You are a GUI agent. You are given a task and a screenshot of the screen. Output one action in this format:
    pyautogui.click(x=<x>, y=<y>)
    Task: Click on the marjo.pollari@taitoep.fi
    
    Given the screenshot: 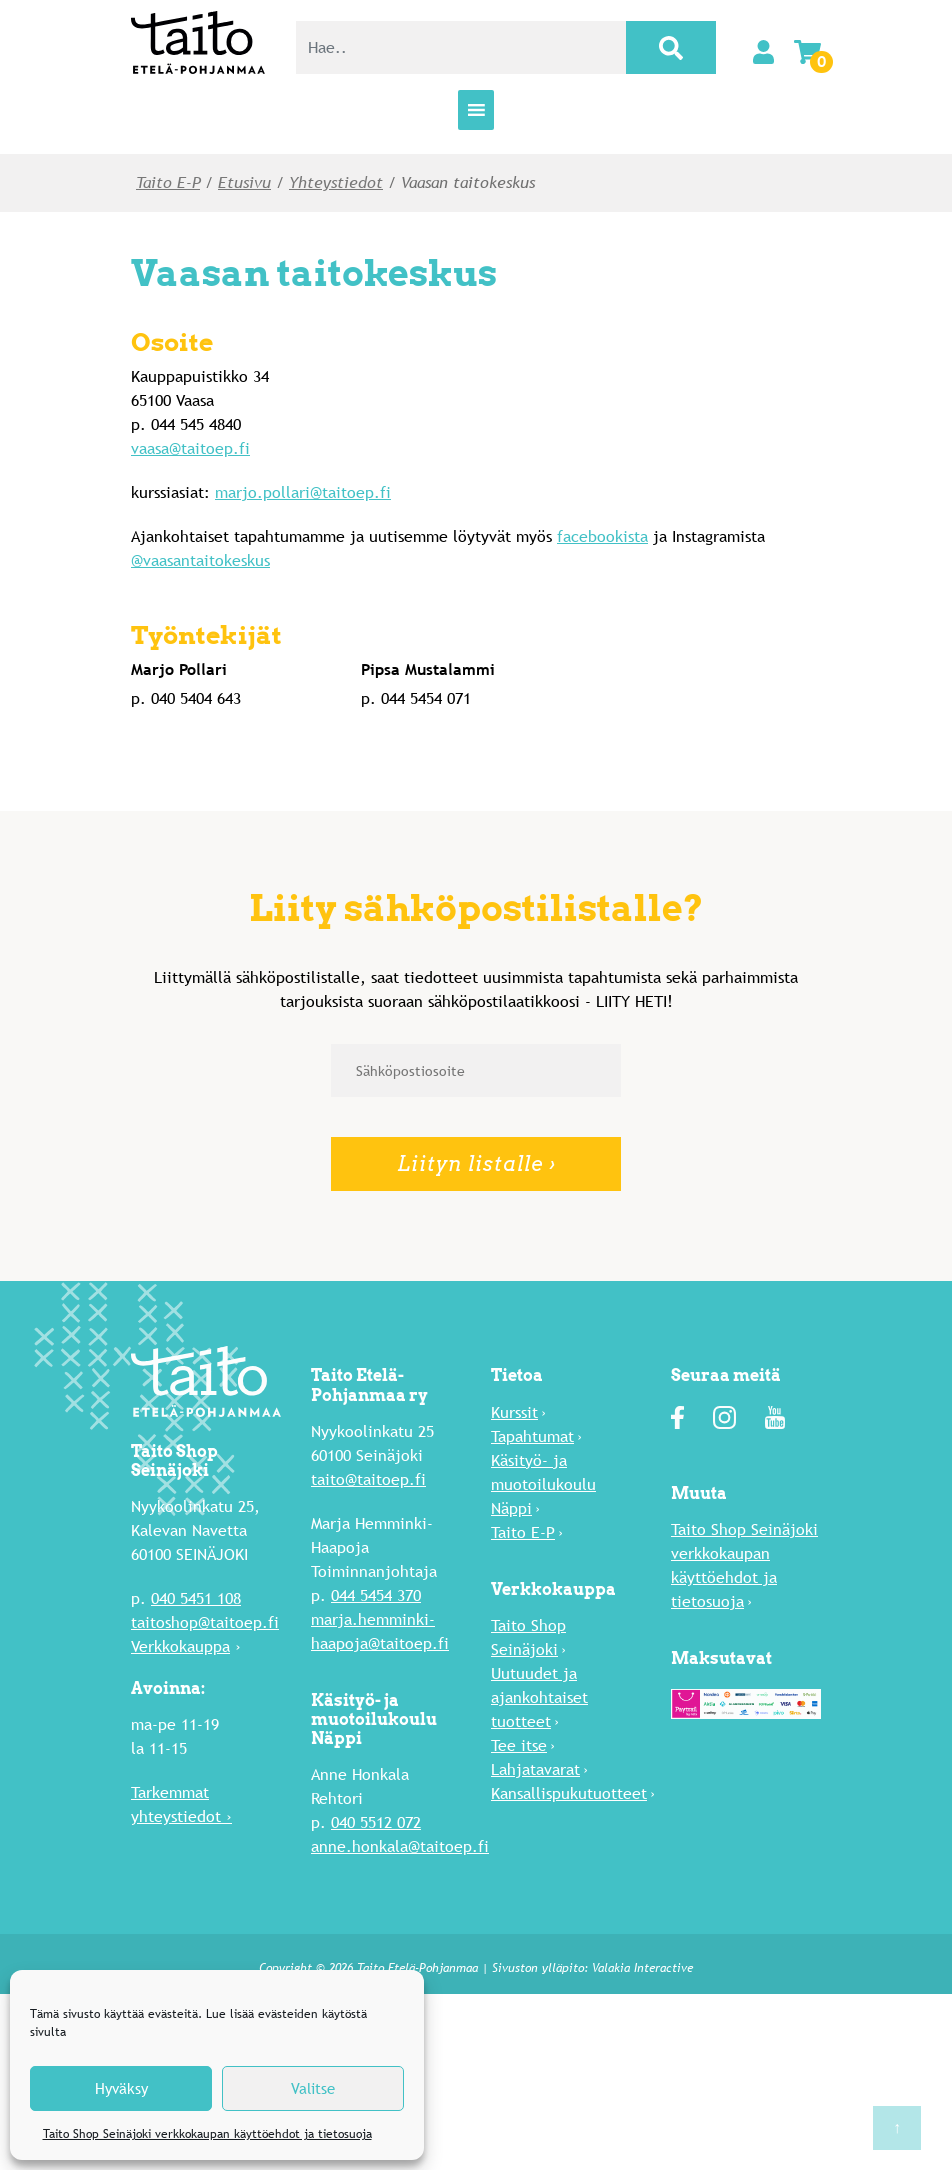 What is the action you would take?
    pyautogui.click(x=303, y=492)
    